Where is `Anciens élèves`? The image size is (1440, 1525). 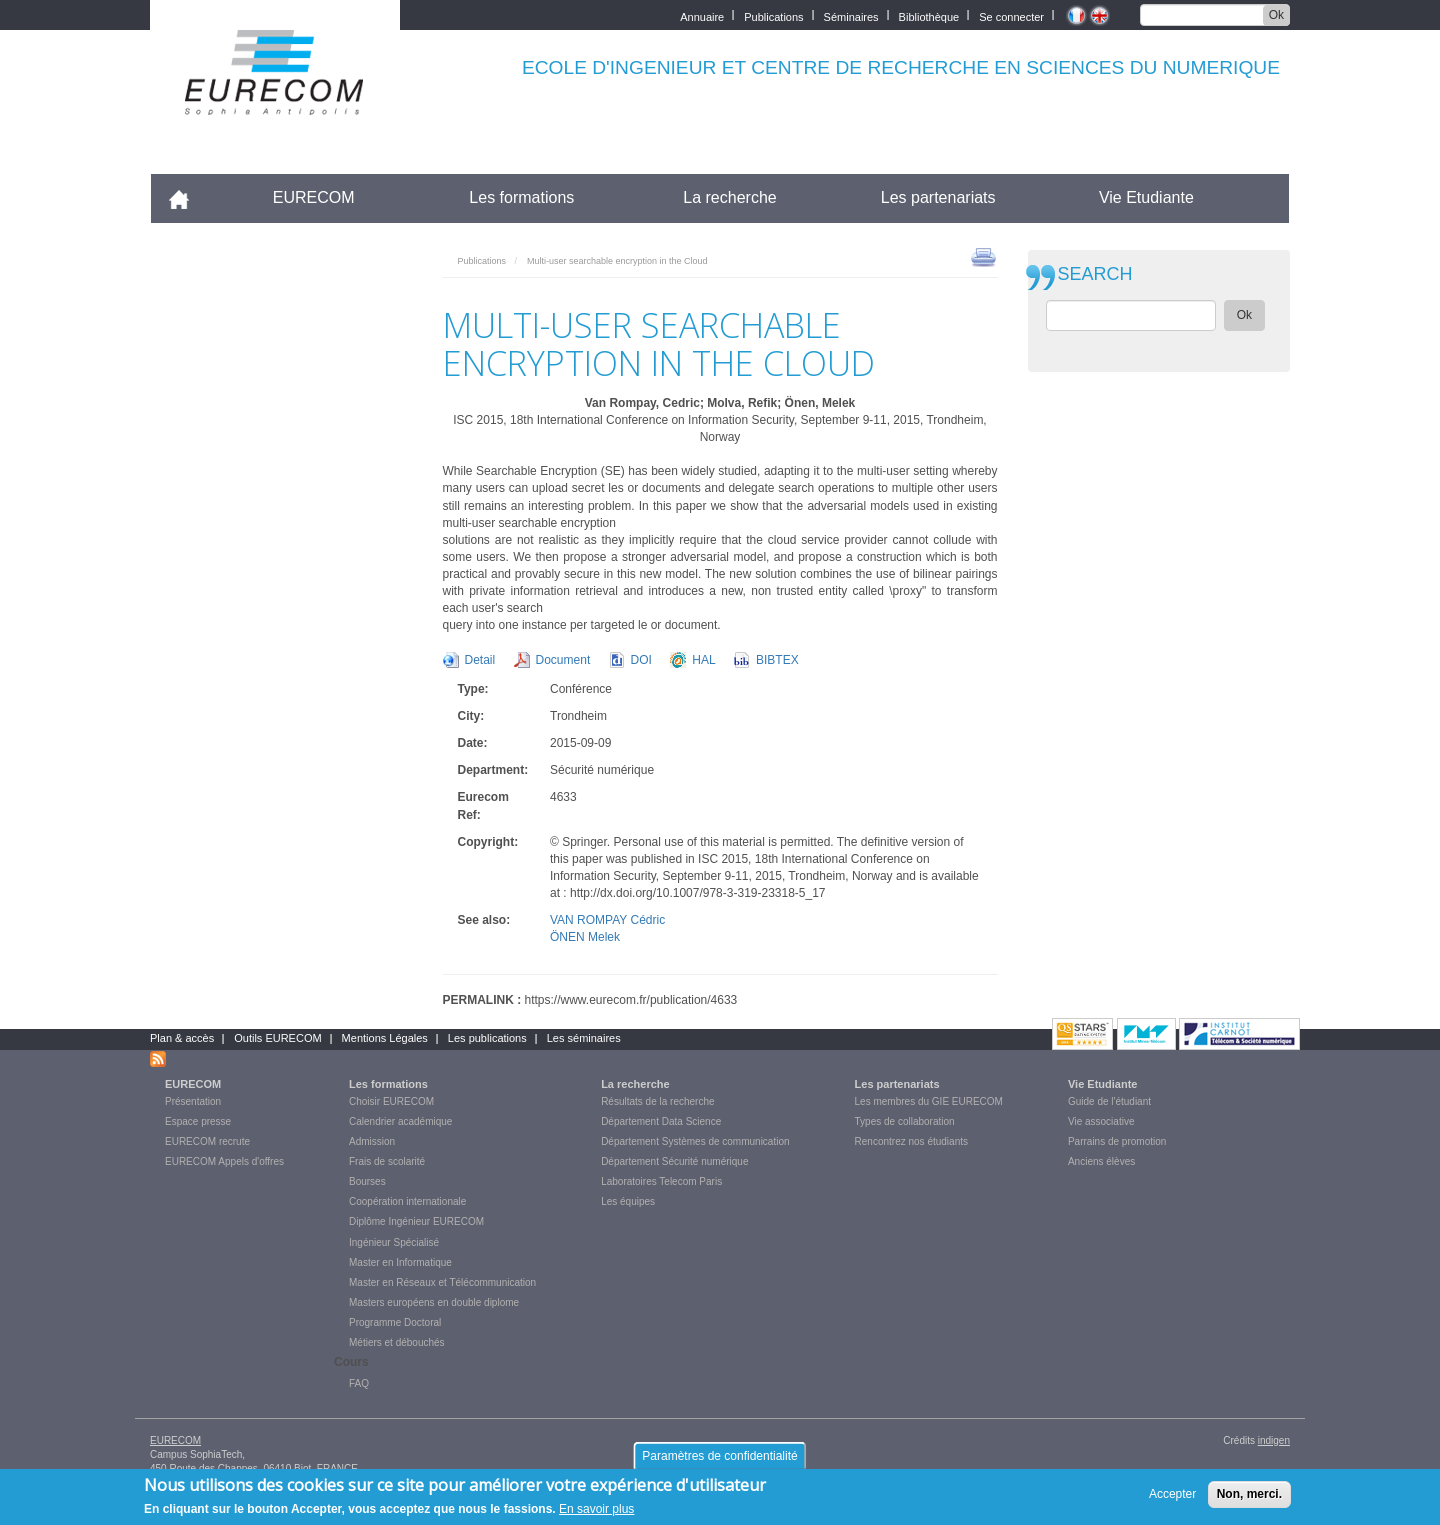
Anciens élèves is located at coordinates (1101, 1161).